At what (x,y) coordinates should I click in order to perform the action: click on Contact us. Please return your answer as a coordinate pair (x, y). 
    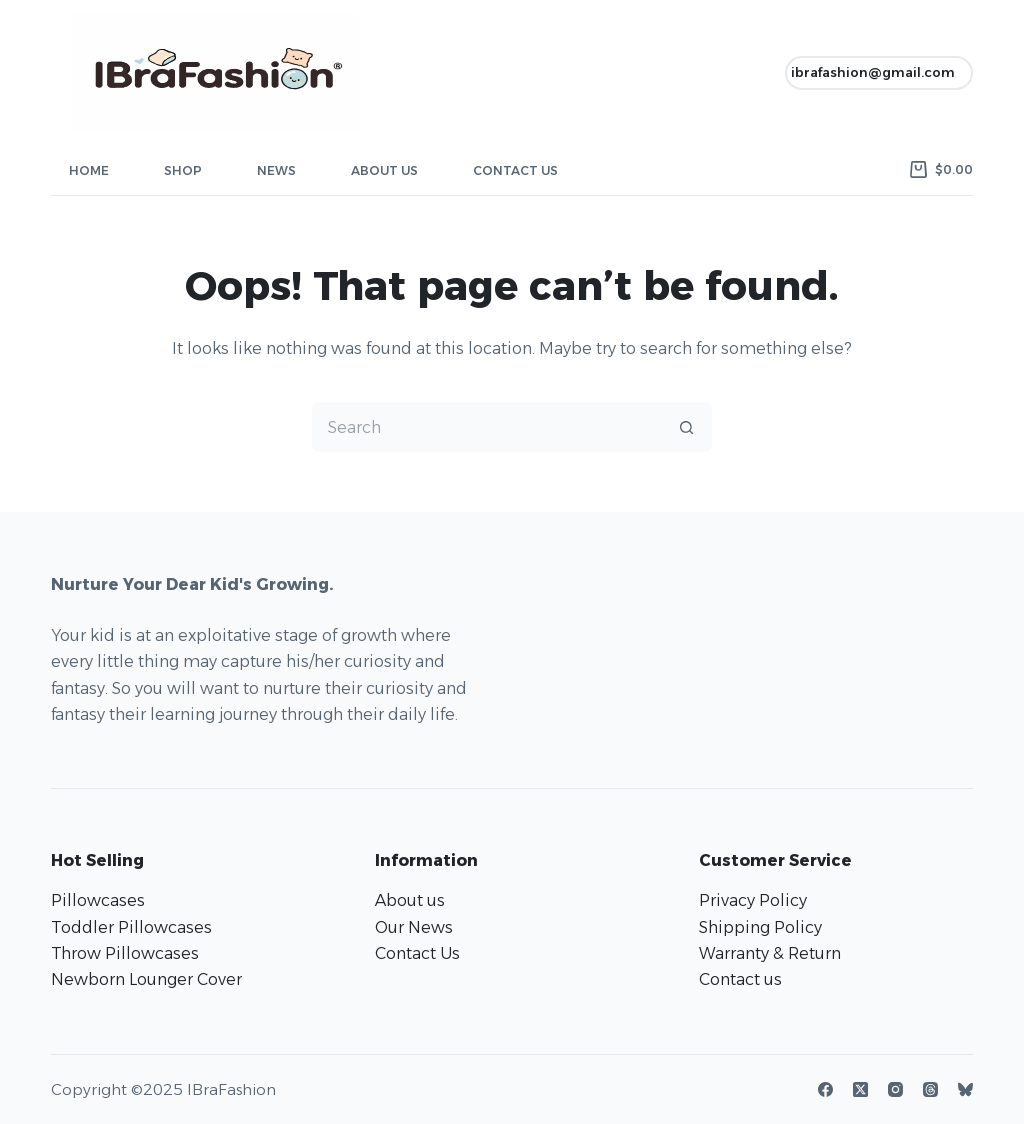
    Looking at the image, I should click on (740, 979).